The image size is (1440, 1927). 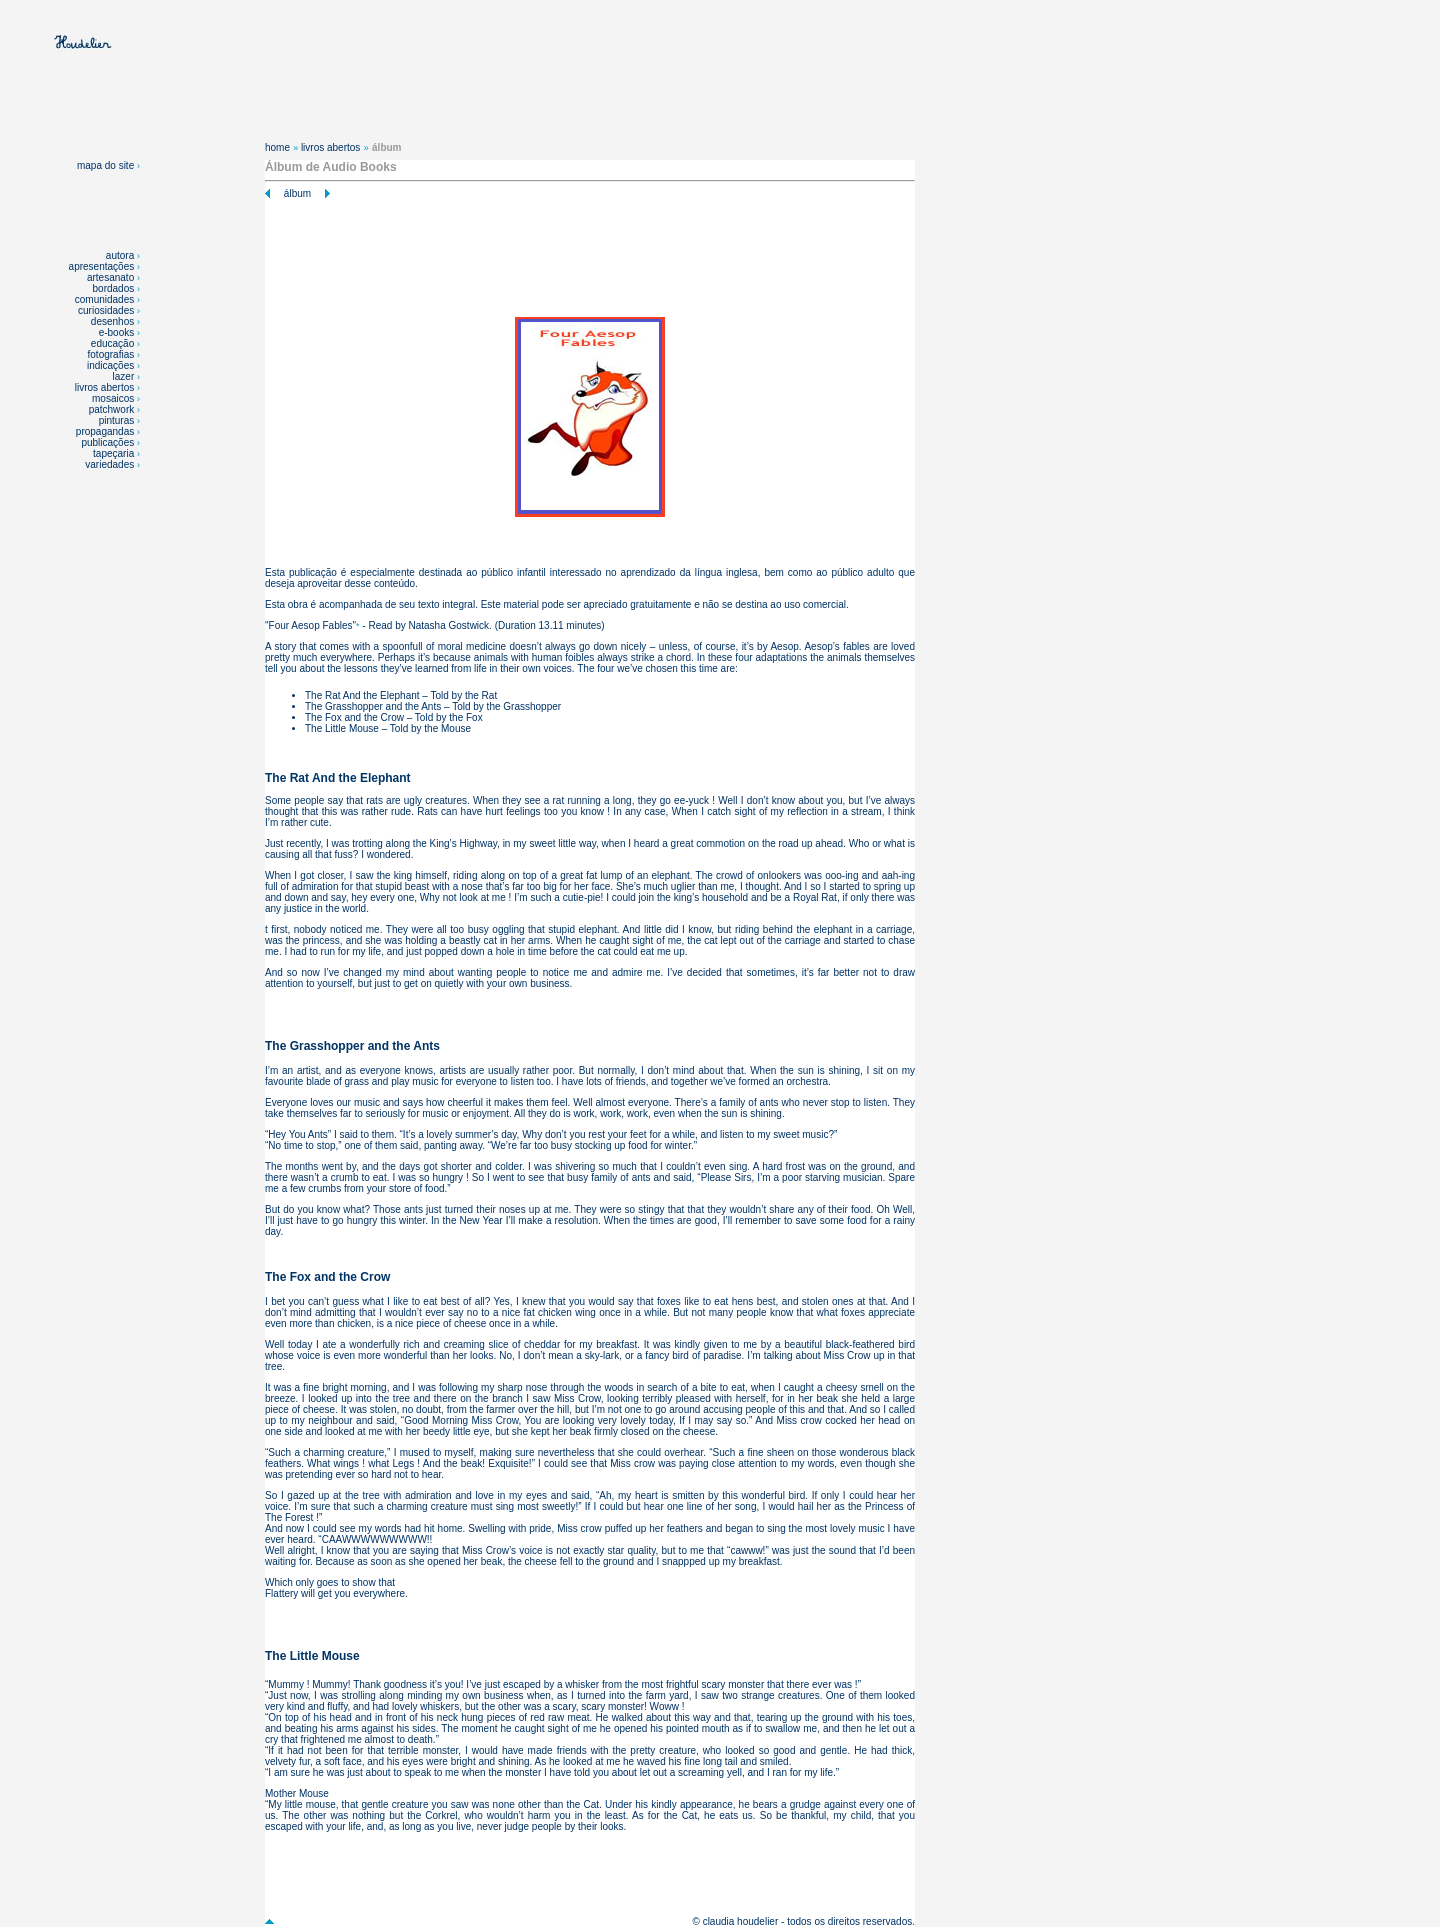 I want to click on patchwork, so click(x=113, y=409).